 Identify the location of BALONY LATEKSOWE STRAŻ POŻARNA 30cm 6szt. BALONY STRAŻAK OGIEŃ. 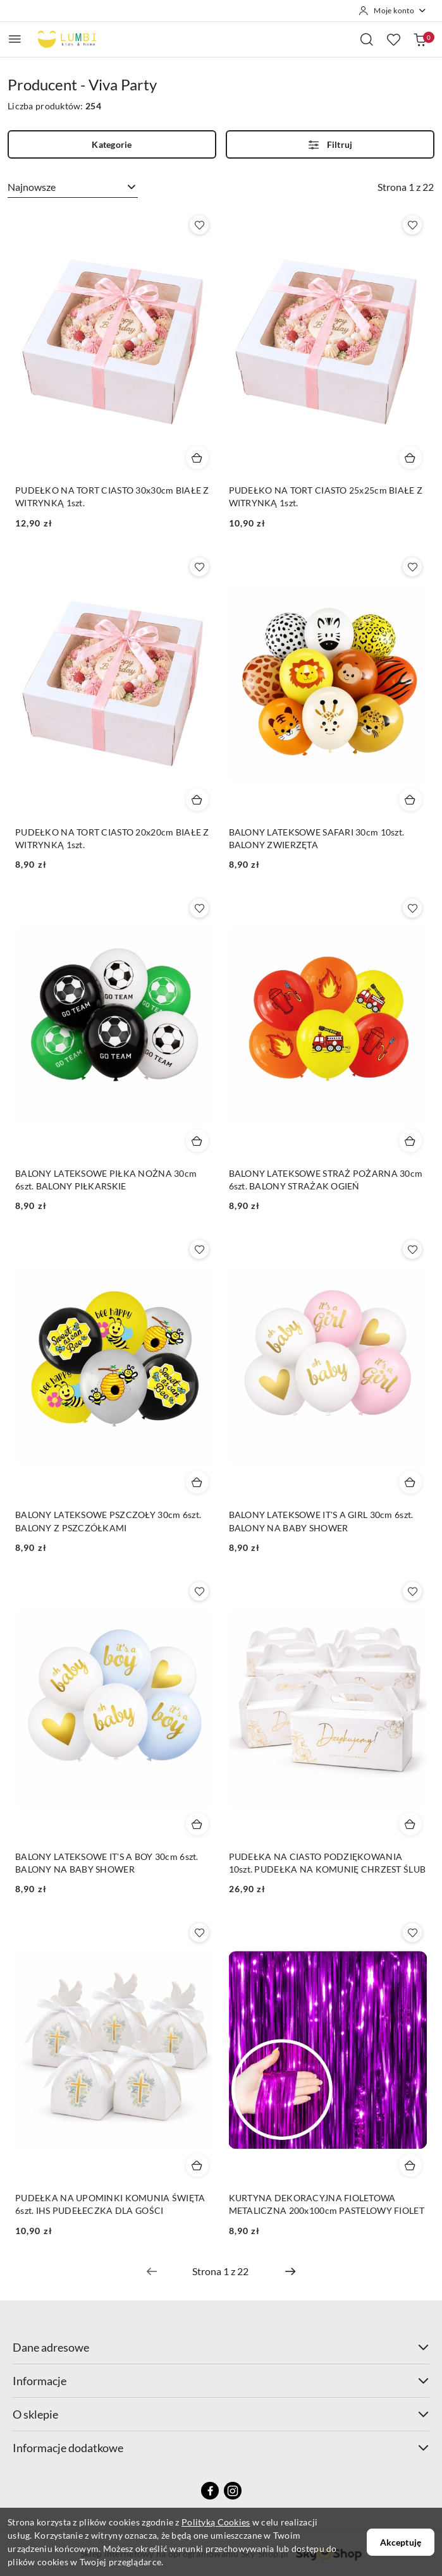
(326, 1179).